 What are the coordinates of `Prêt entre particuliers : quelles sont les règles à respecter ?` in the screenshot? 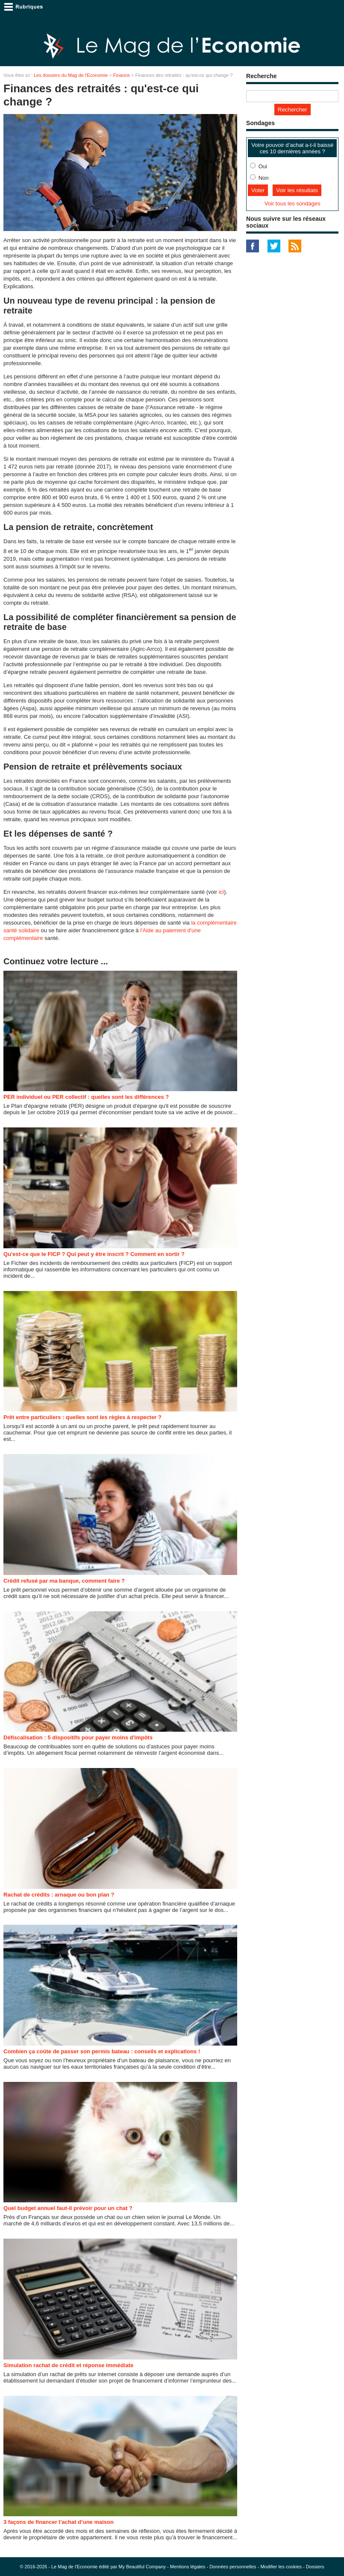 It's located at (82, 1417).